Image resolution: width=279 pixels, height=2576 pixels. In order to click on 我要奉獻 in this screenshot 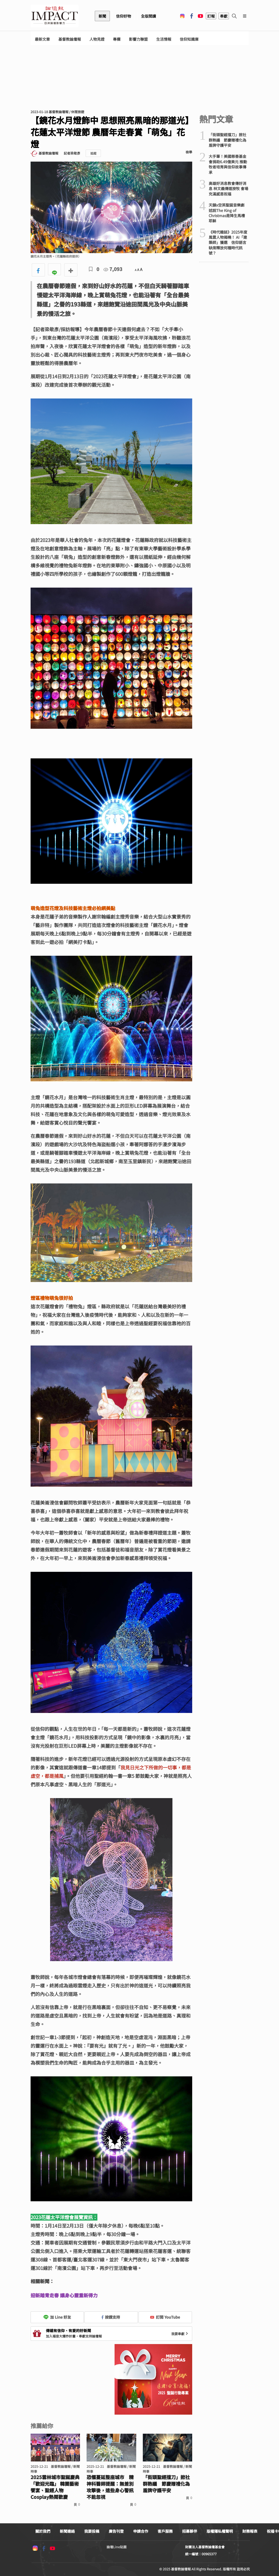, I will do `click(180, 2333)`.